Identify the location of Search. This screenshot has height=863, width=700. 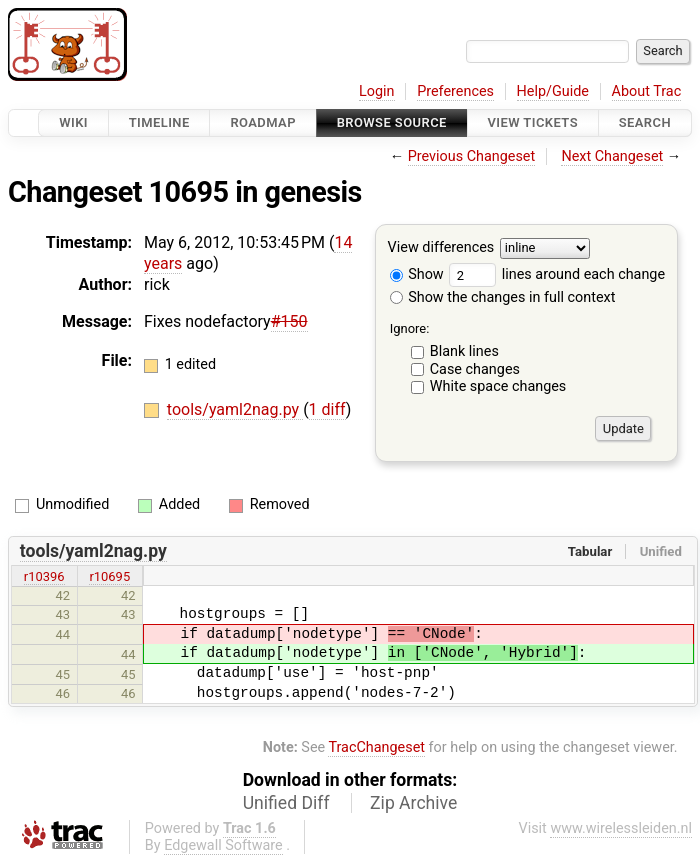
(645, 122).